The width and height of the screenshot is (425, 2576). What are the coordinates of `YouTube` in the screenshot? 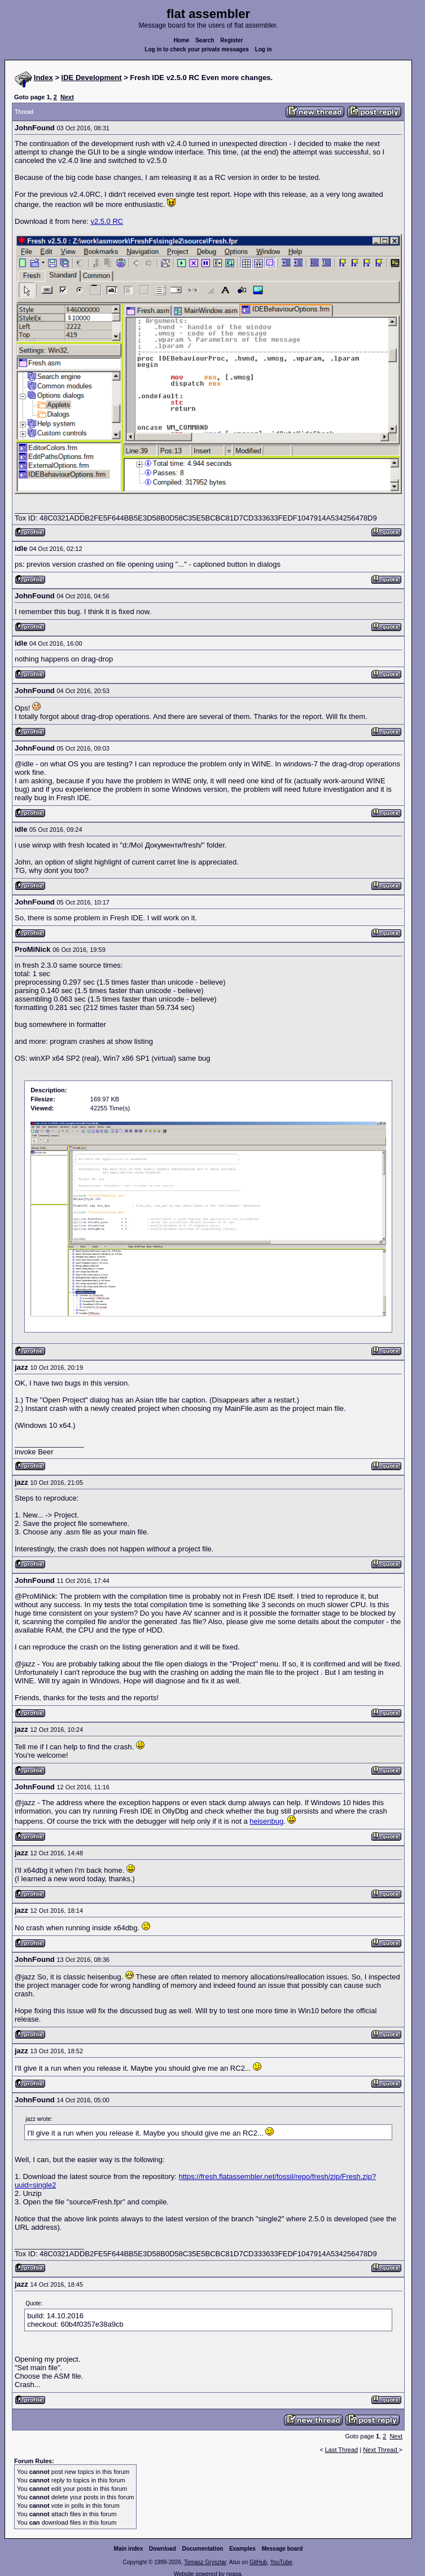 It's located at (281, 2562).